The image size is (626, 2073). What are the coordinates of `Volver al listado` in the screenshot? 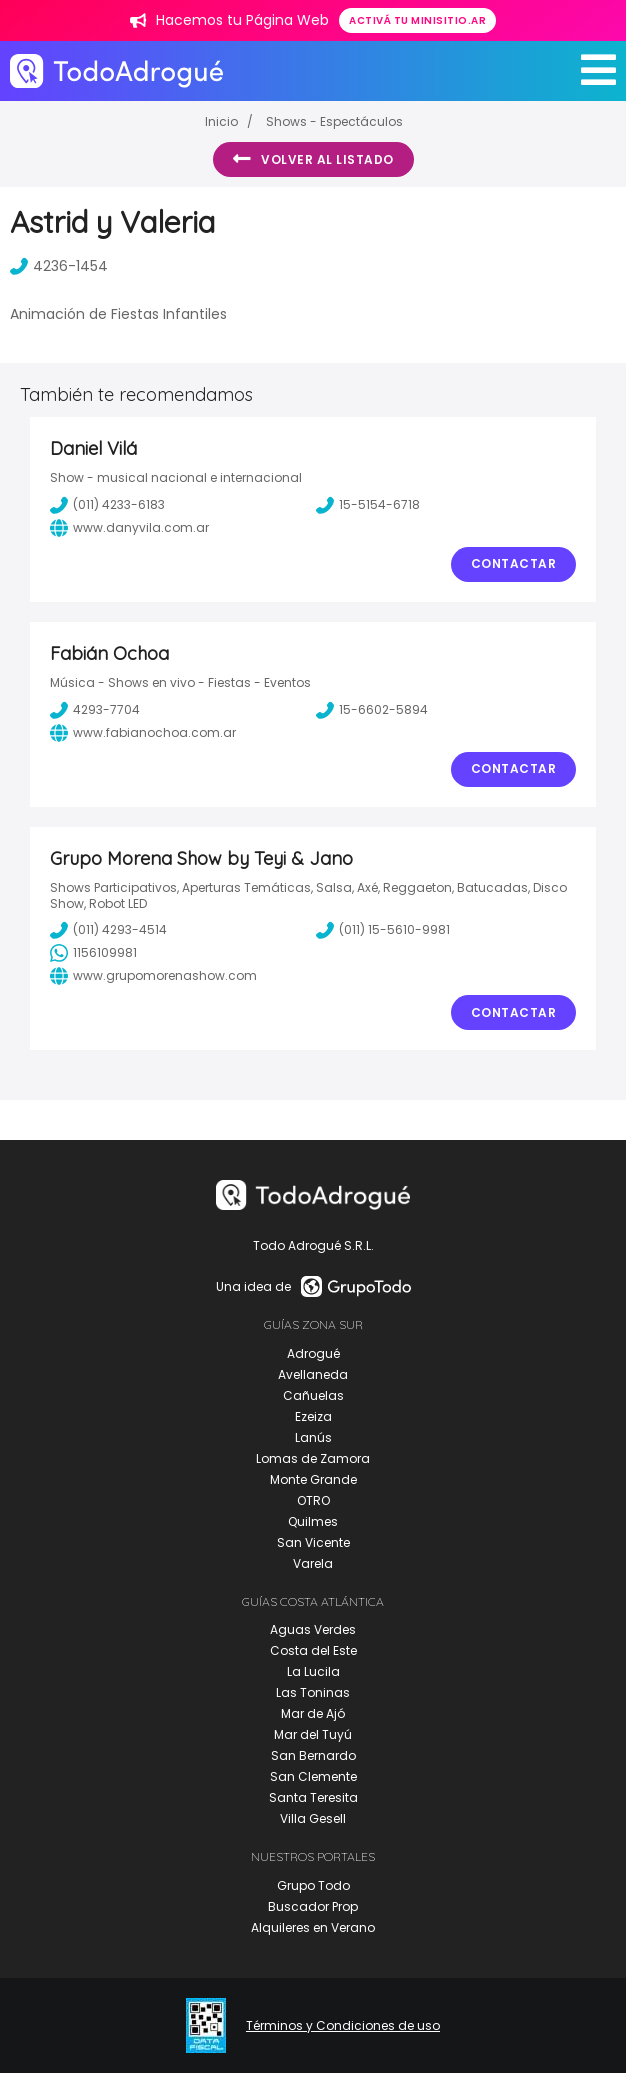 It's located at (313, 159).